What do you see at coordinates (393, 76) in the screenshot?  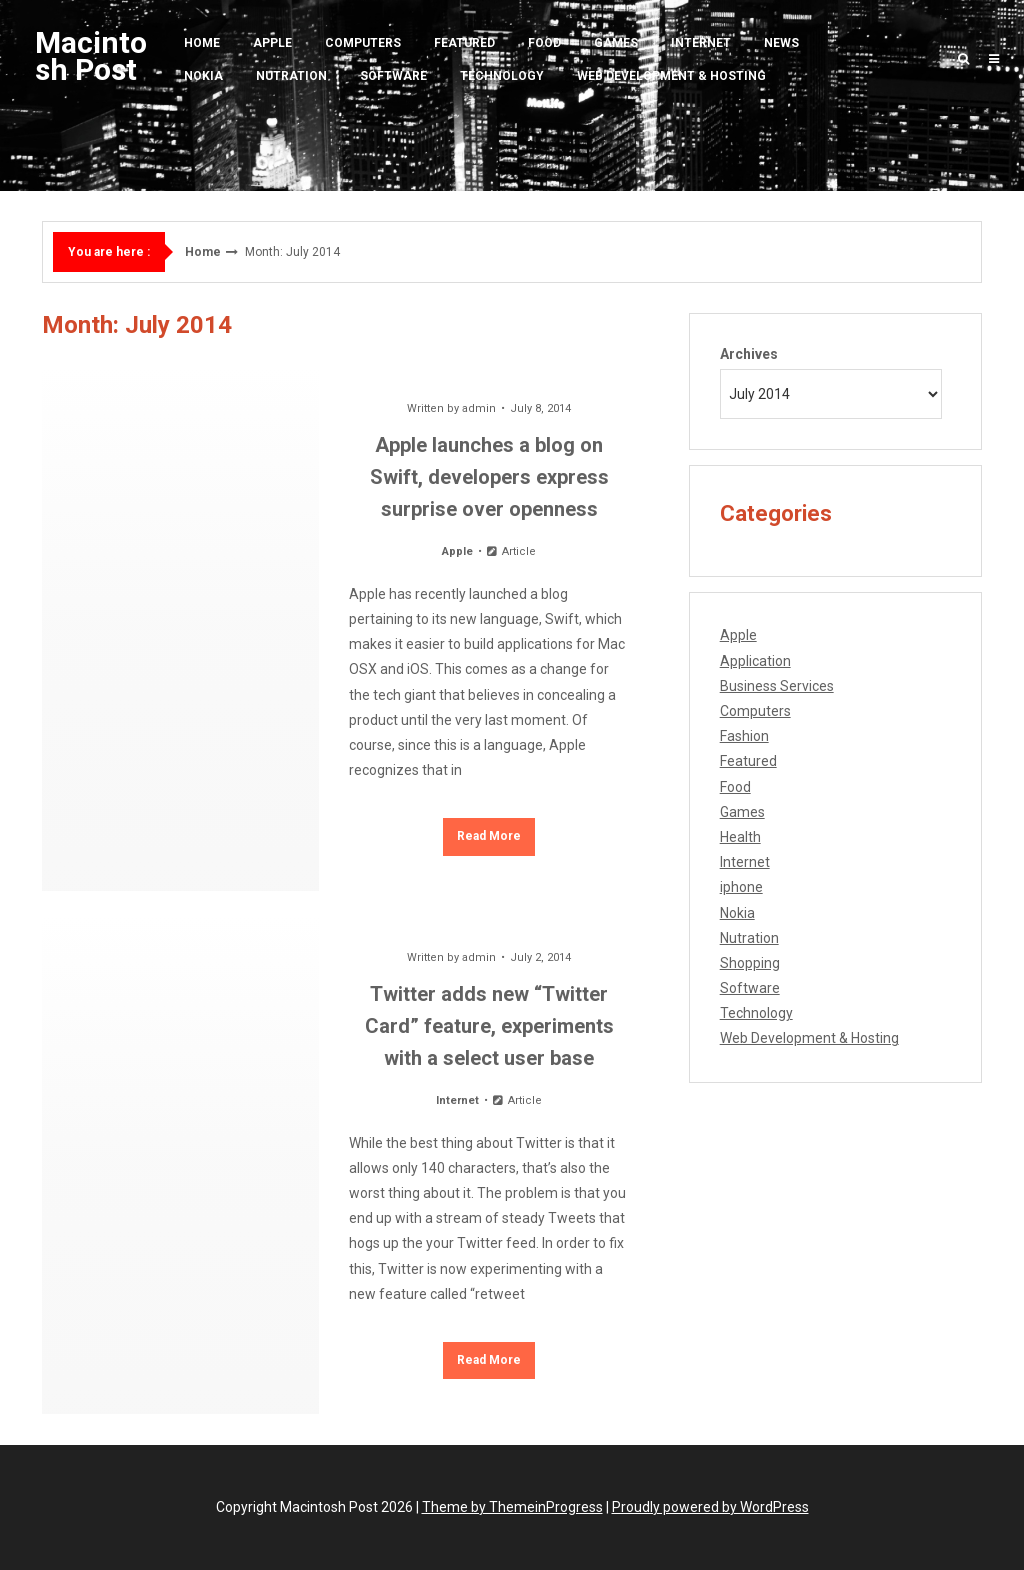 I see `Software` at bounding box center [393, 76].